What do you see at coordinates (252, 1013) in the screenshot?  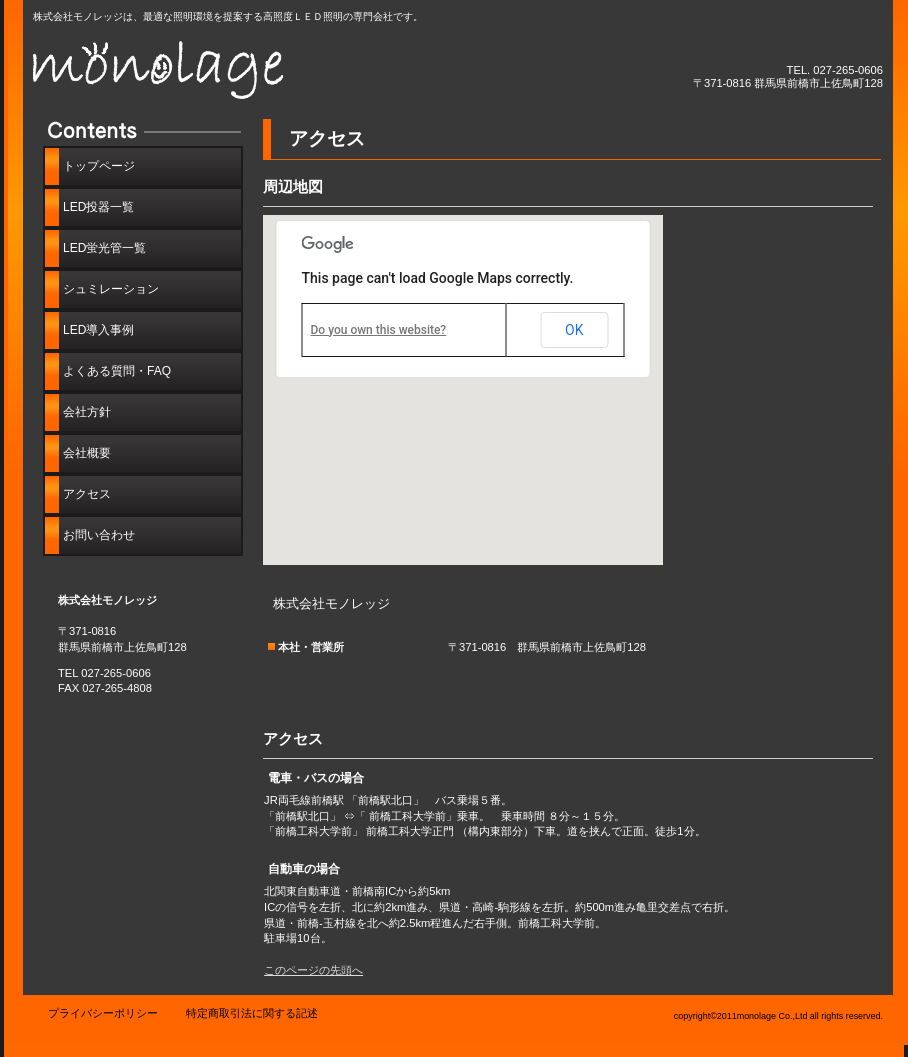 I see `特定商取引法に関する記述` at bounding box center [252, 1013].